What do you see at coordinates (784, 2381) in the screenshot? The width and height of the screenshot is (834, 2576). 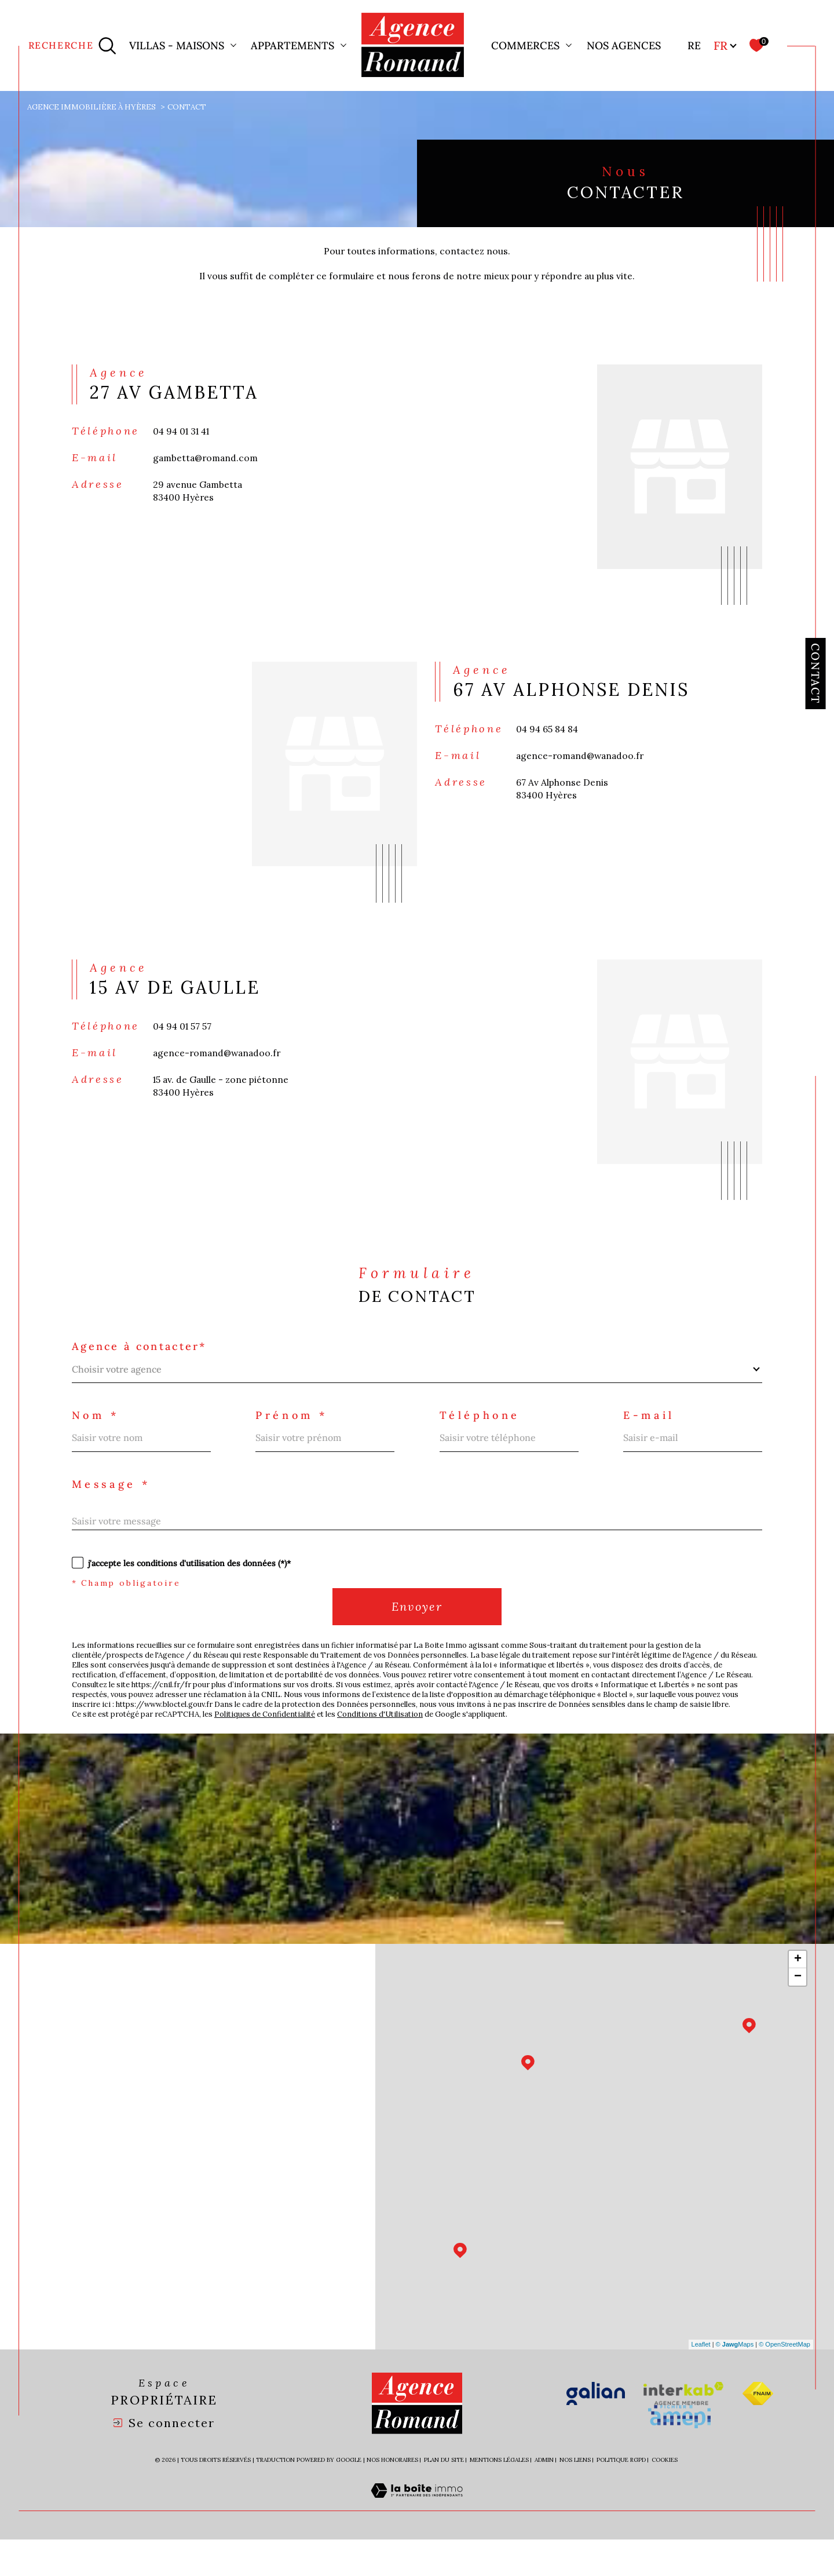 I see `© OpenStreetMap` at bounding box center [784, 2381].